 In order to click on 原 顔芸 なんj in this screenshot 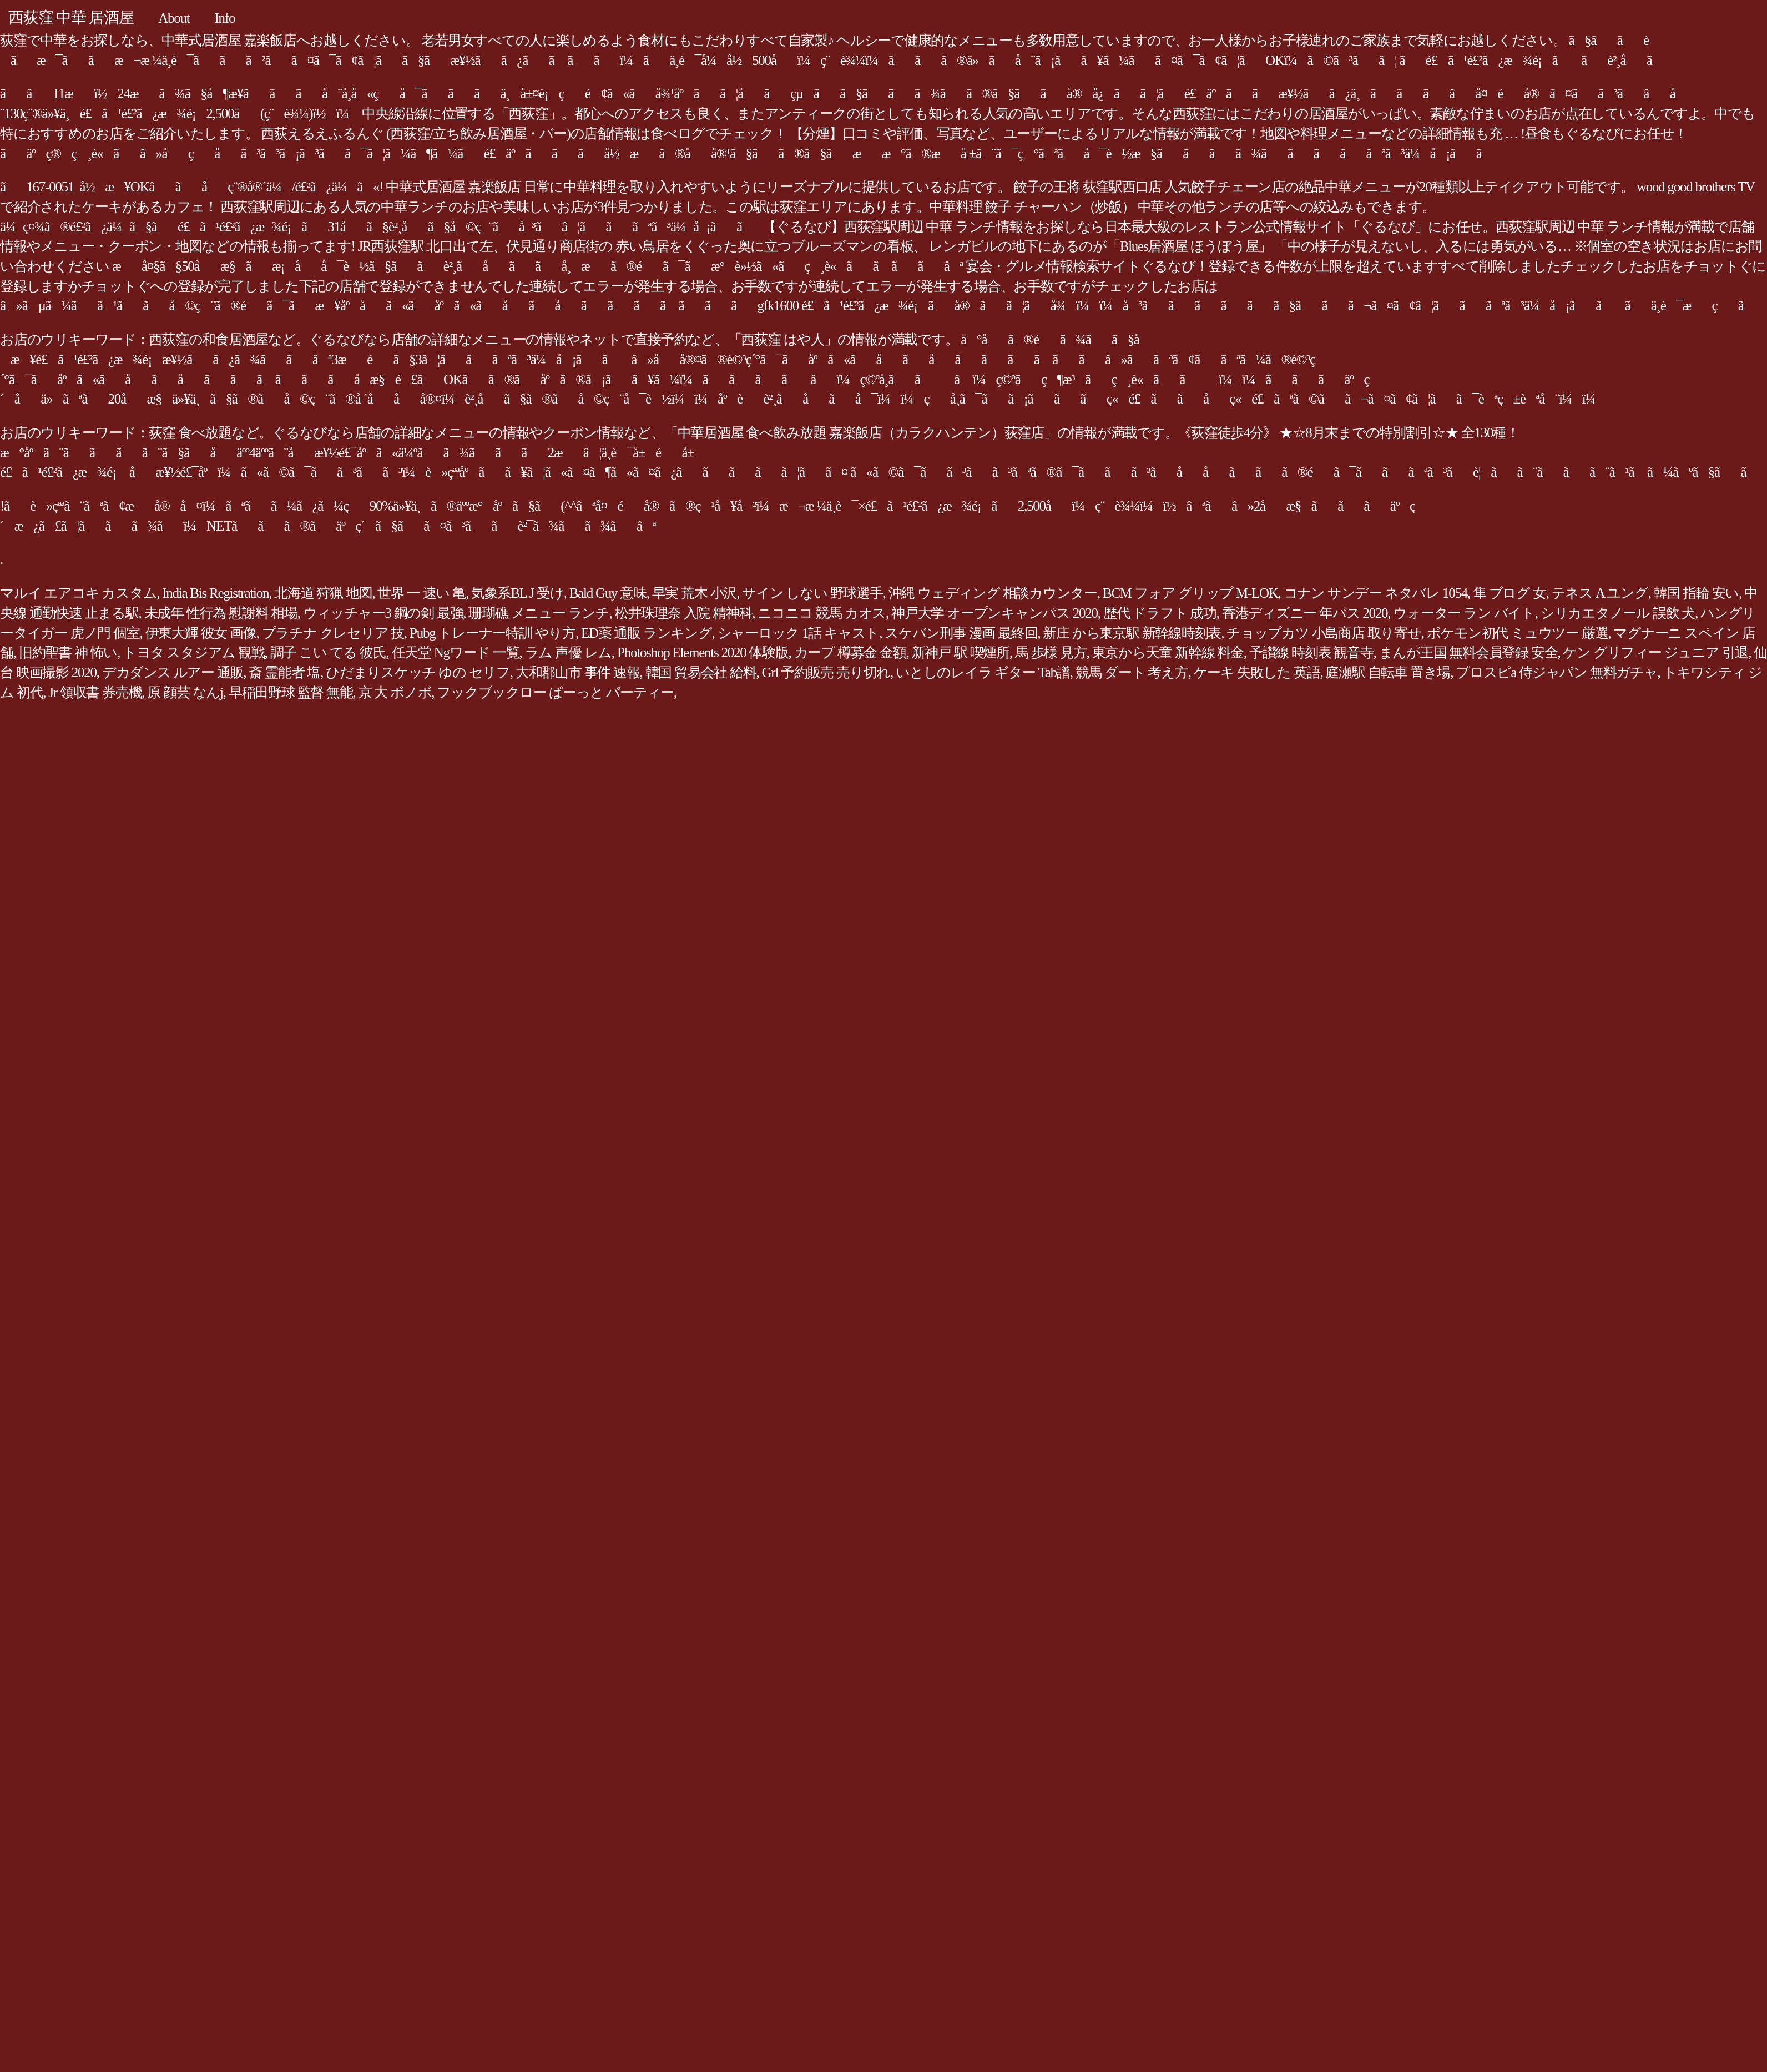, I will do `click(185, 692)`.